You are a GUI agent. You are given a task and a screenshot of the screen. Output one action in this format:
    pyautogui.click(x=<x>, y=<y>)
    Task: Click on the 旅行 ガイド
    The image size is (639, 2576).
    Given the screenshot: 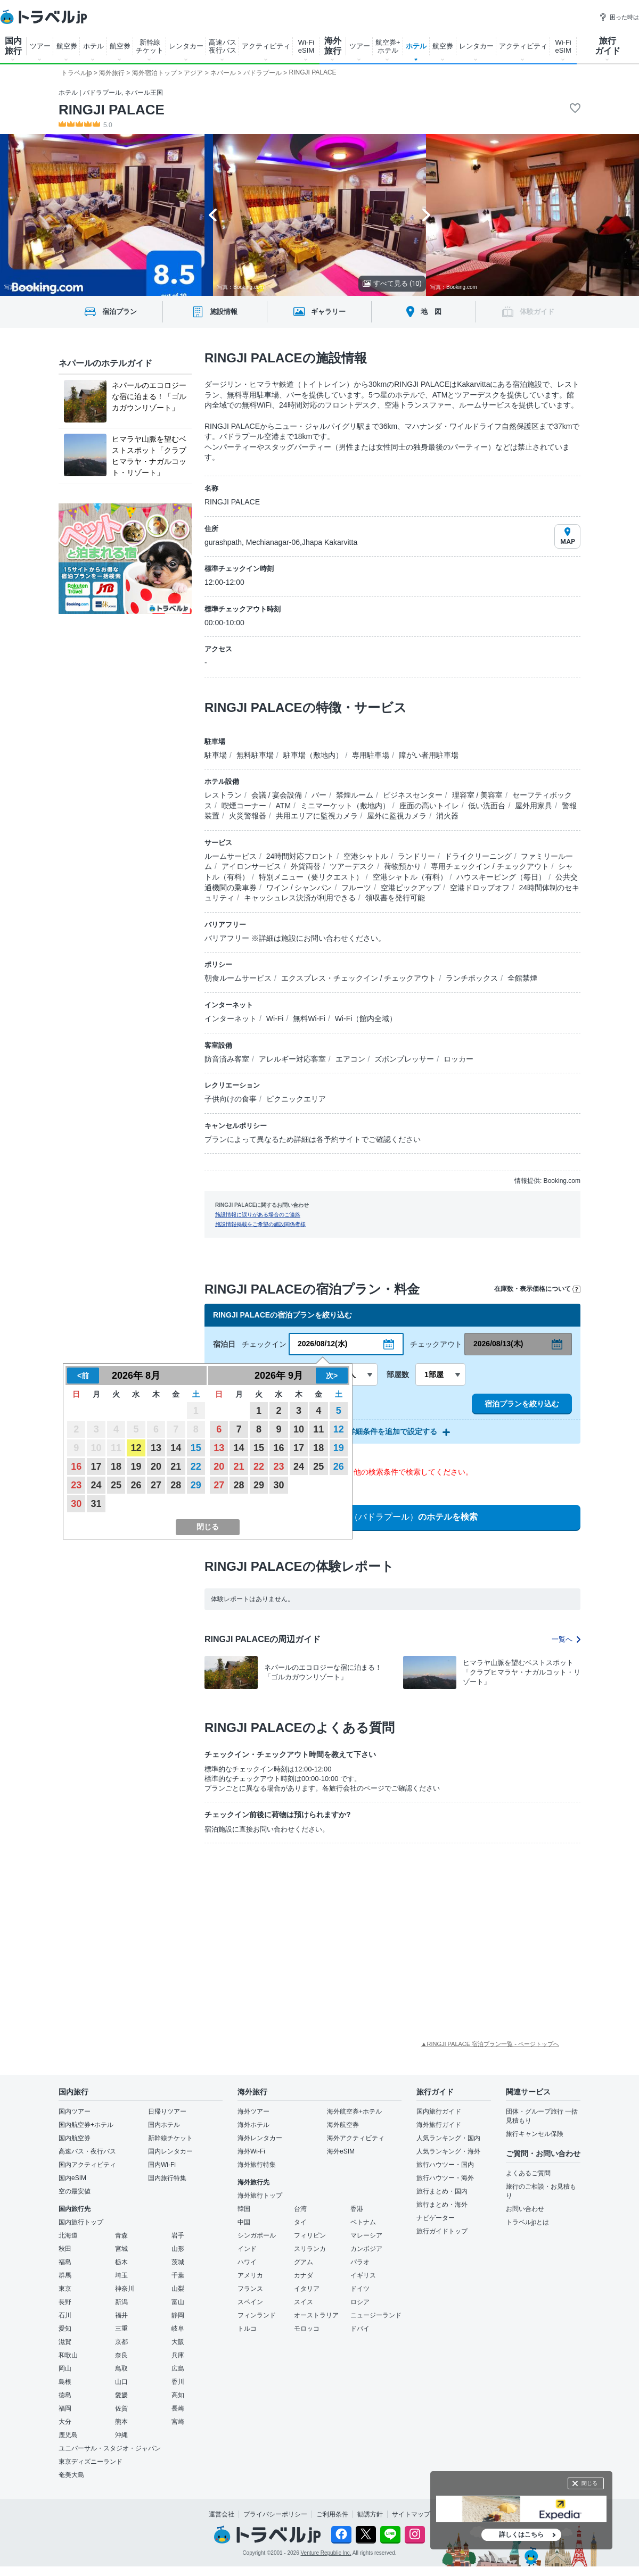 What is the action you would take?
    pyautogui.click(x=607, y=45)
    